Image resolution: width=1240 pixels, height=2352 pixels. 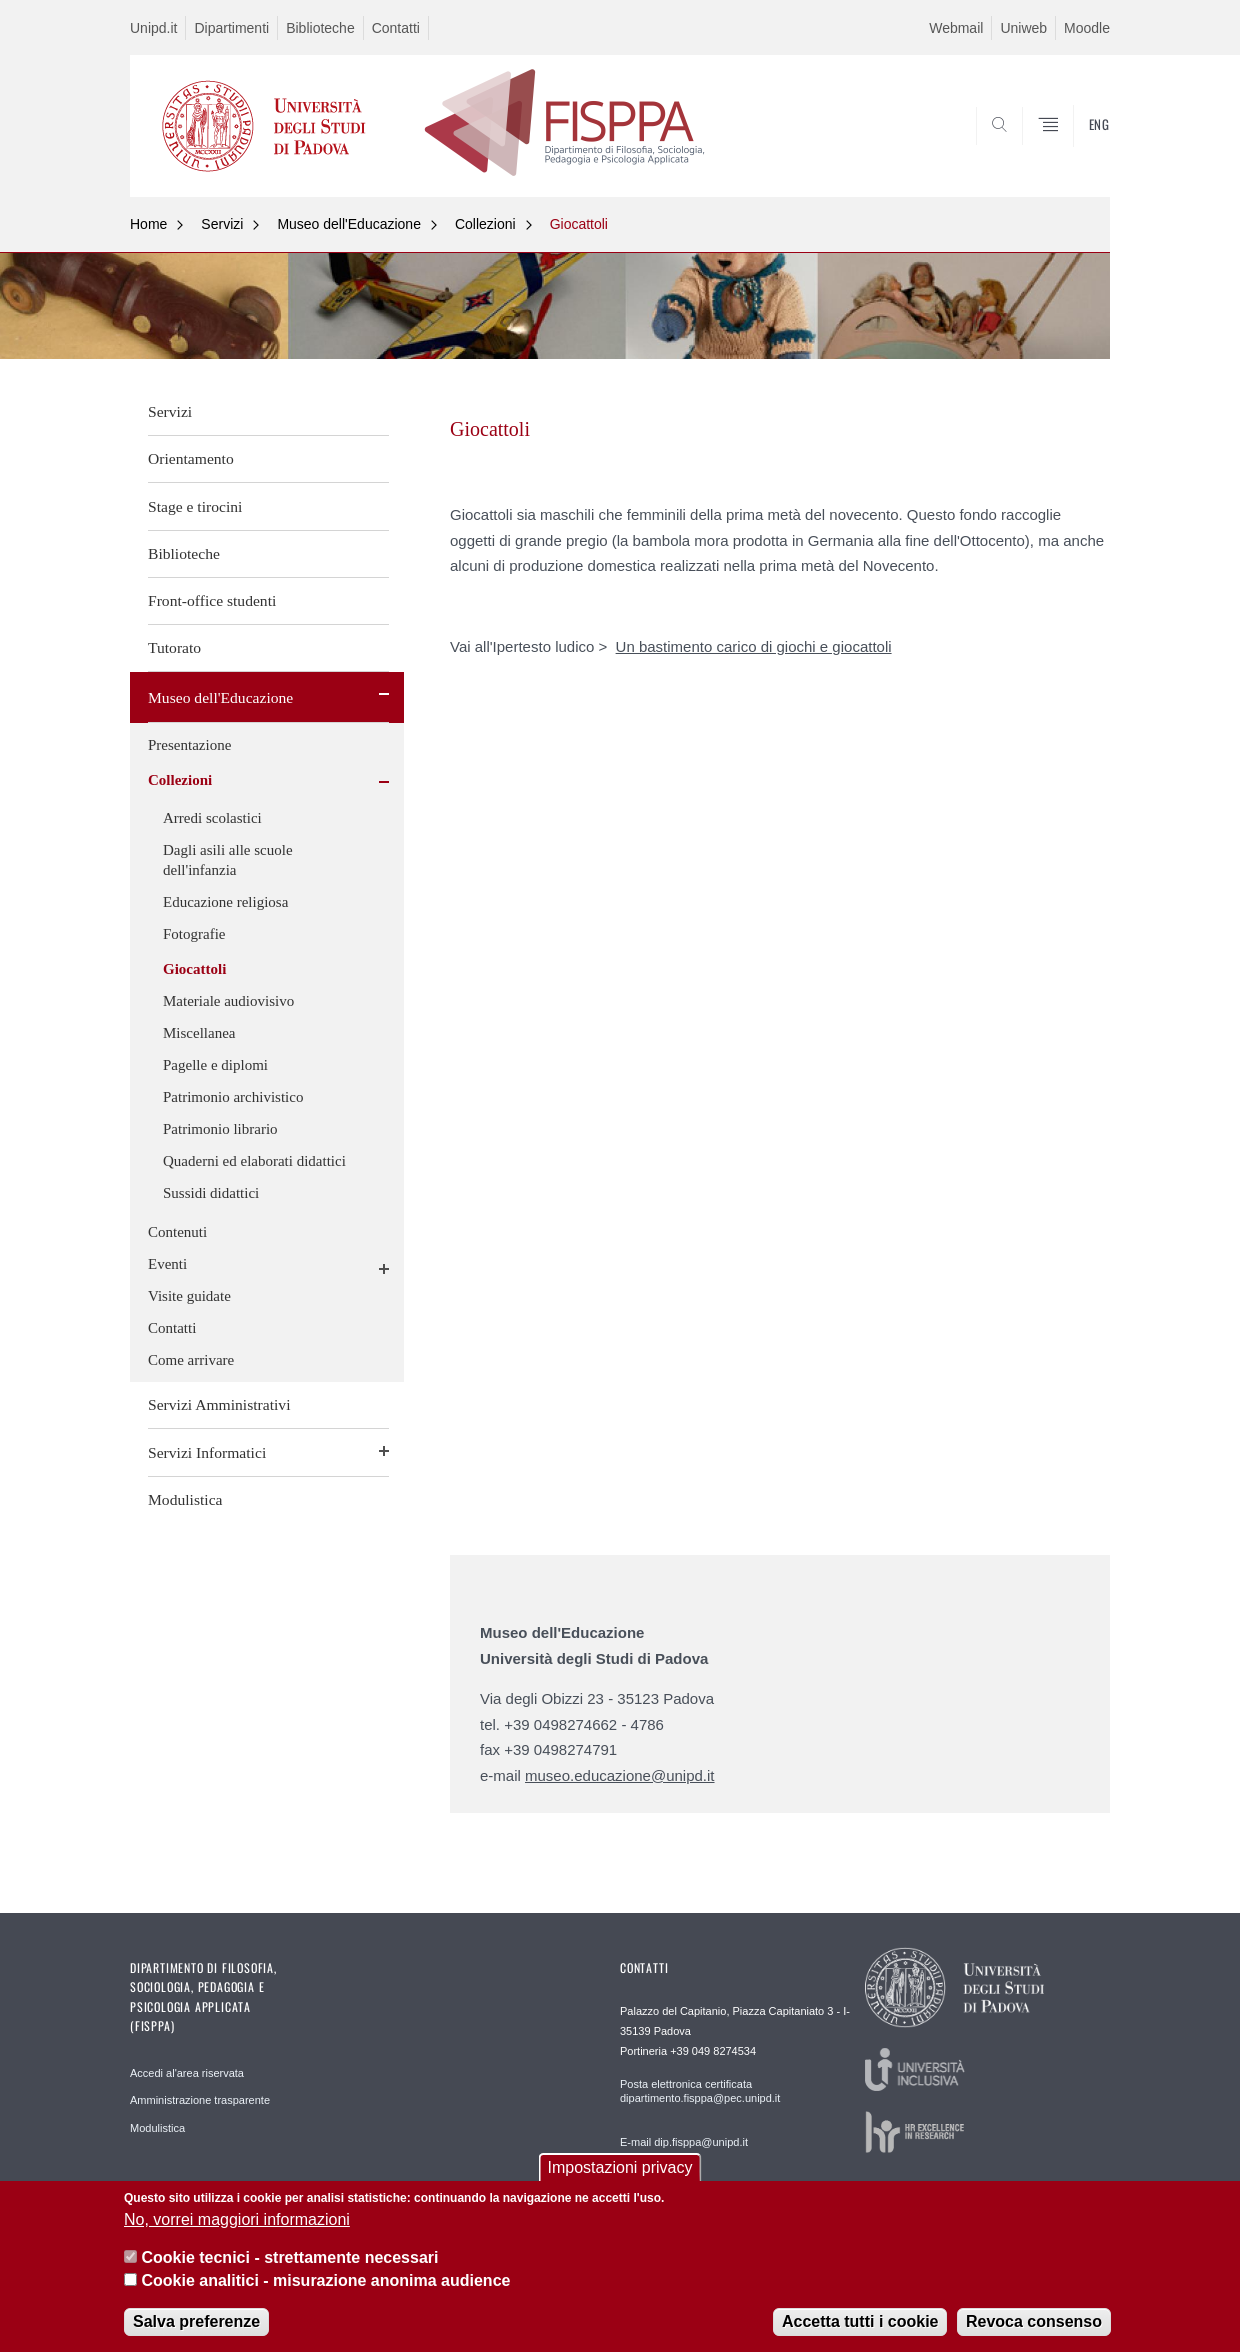 I want to click on SEARCH, so click(x=1075, y=148).